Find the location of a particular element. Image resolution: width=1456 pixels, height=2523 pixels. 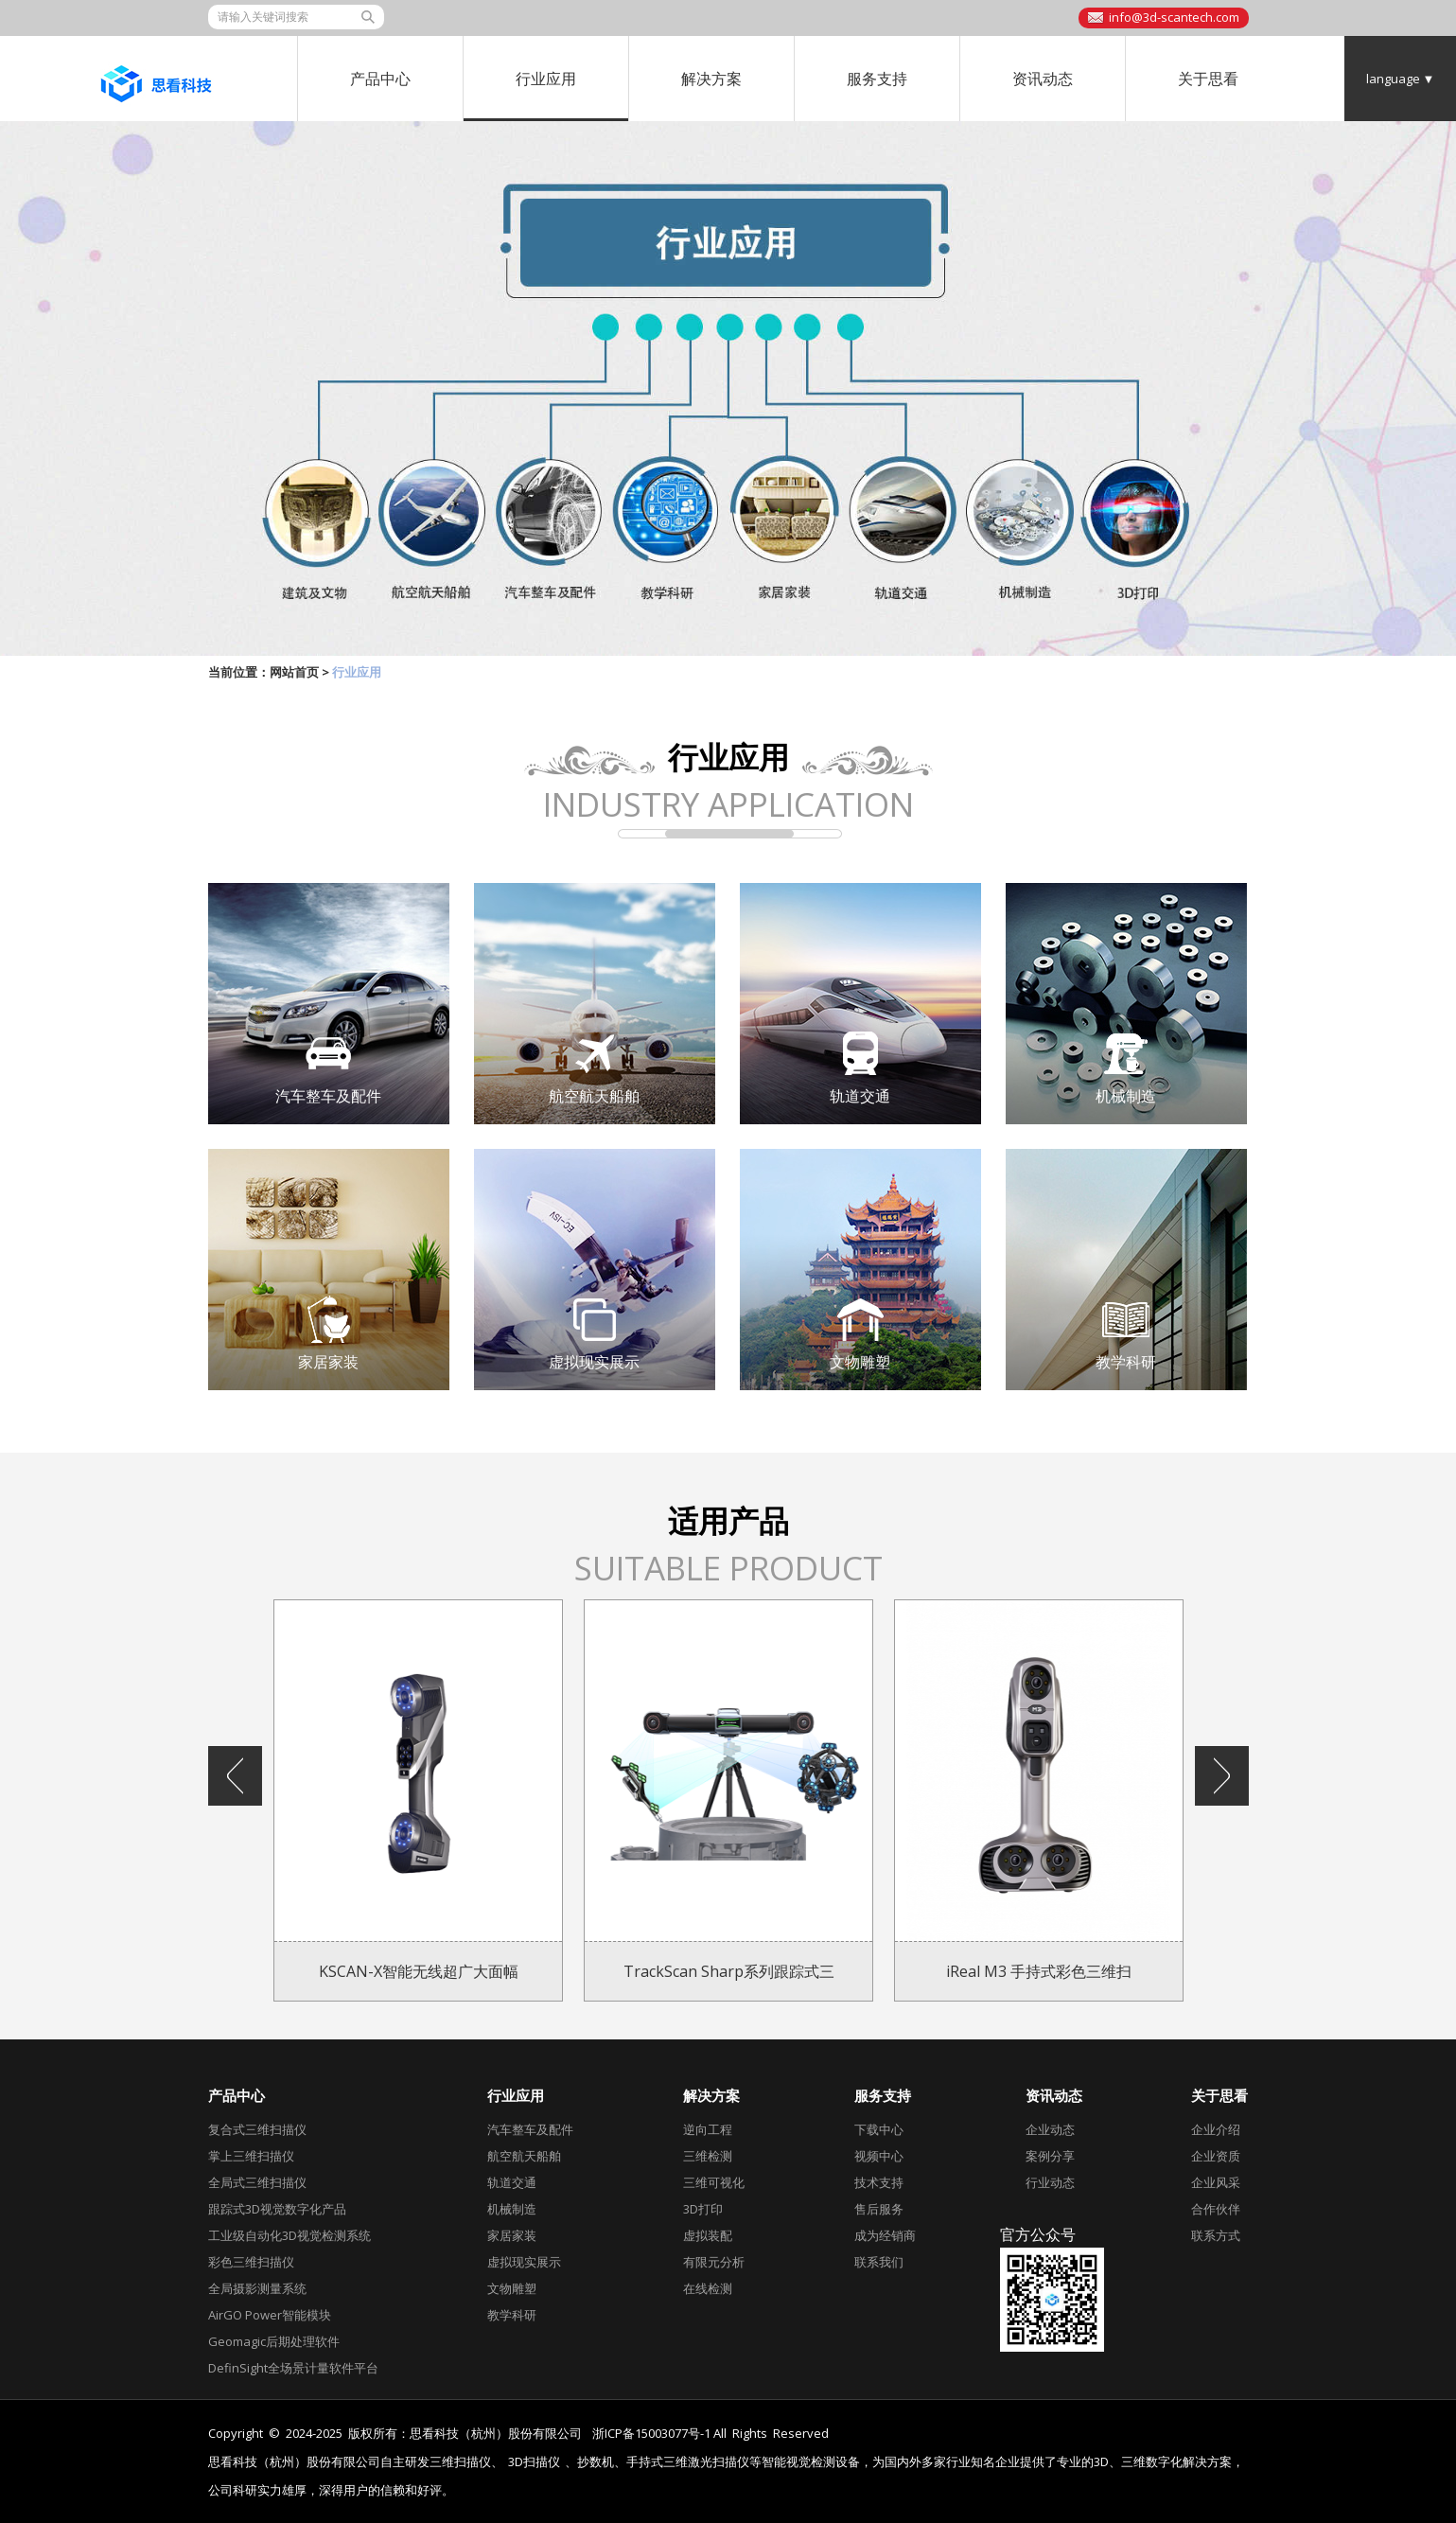

售后服务 is located at coordinates (878, 2208).